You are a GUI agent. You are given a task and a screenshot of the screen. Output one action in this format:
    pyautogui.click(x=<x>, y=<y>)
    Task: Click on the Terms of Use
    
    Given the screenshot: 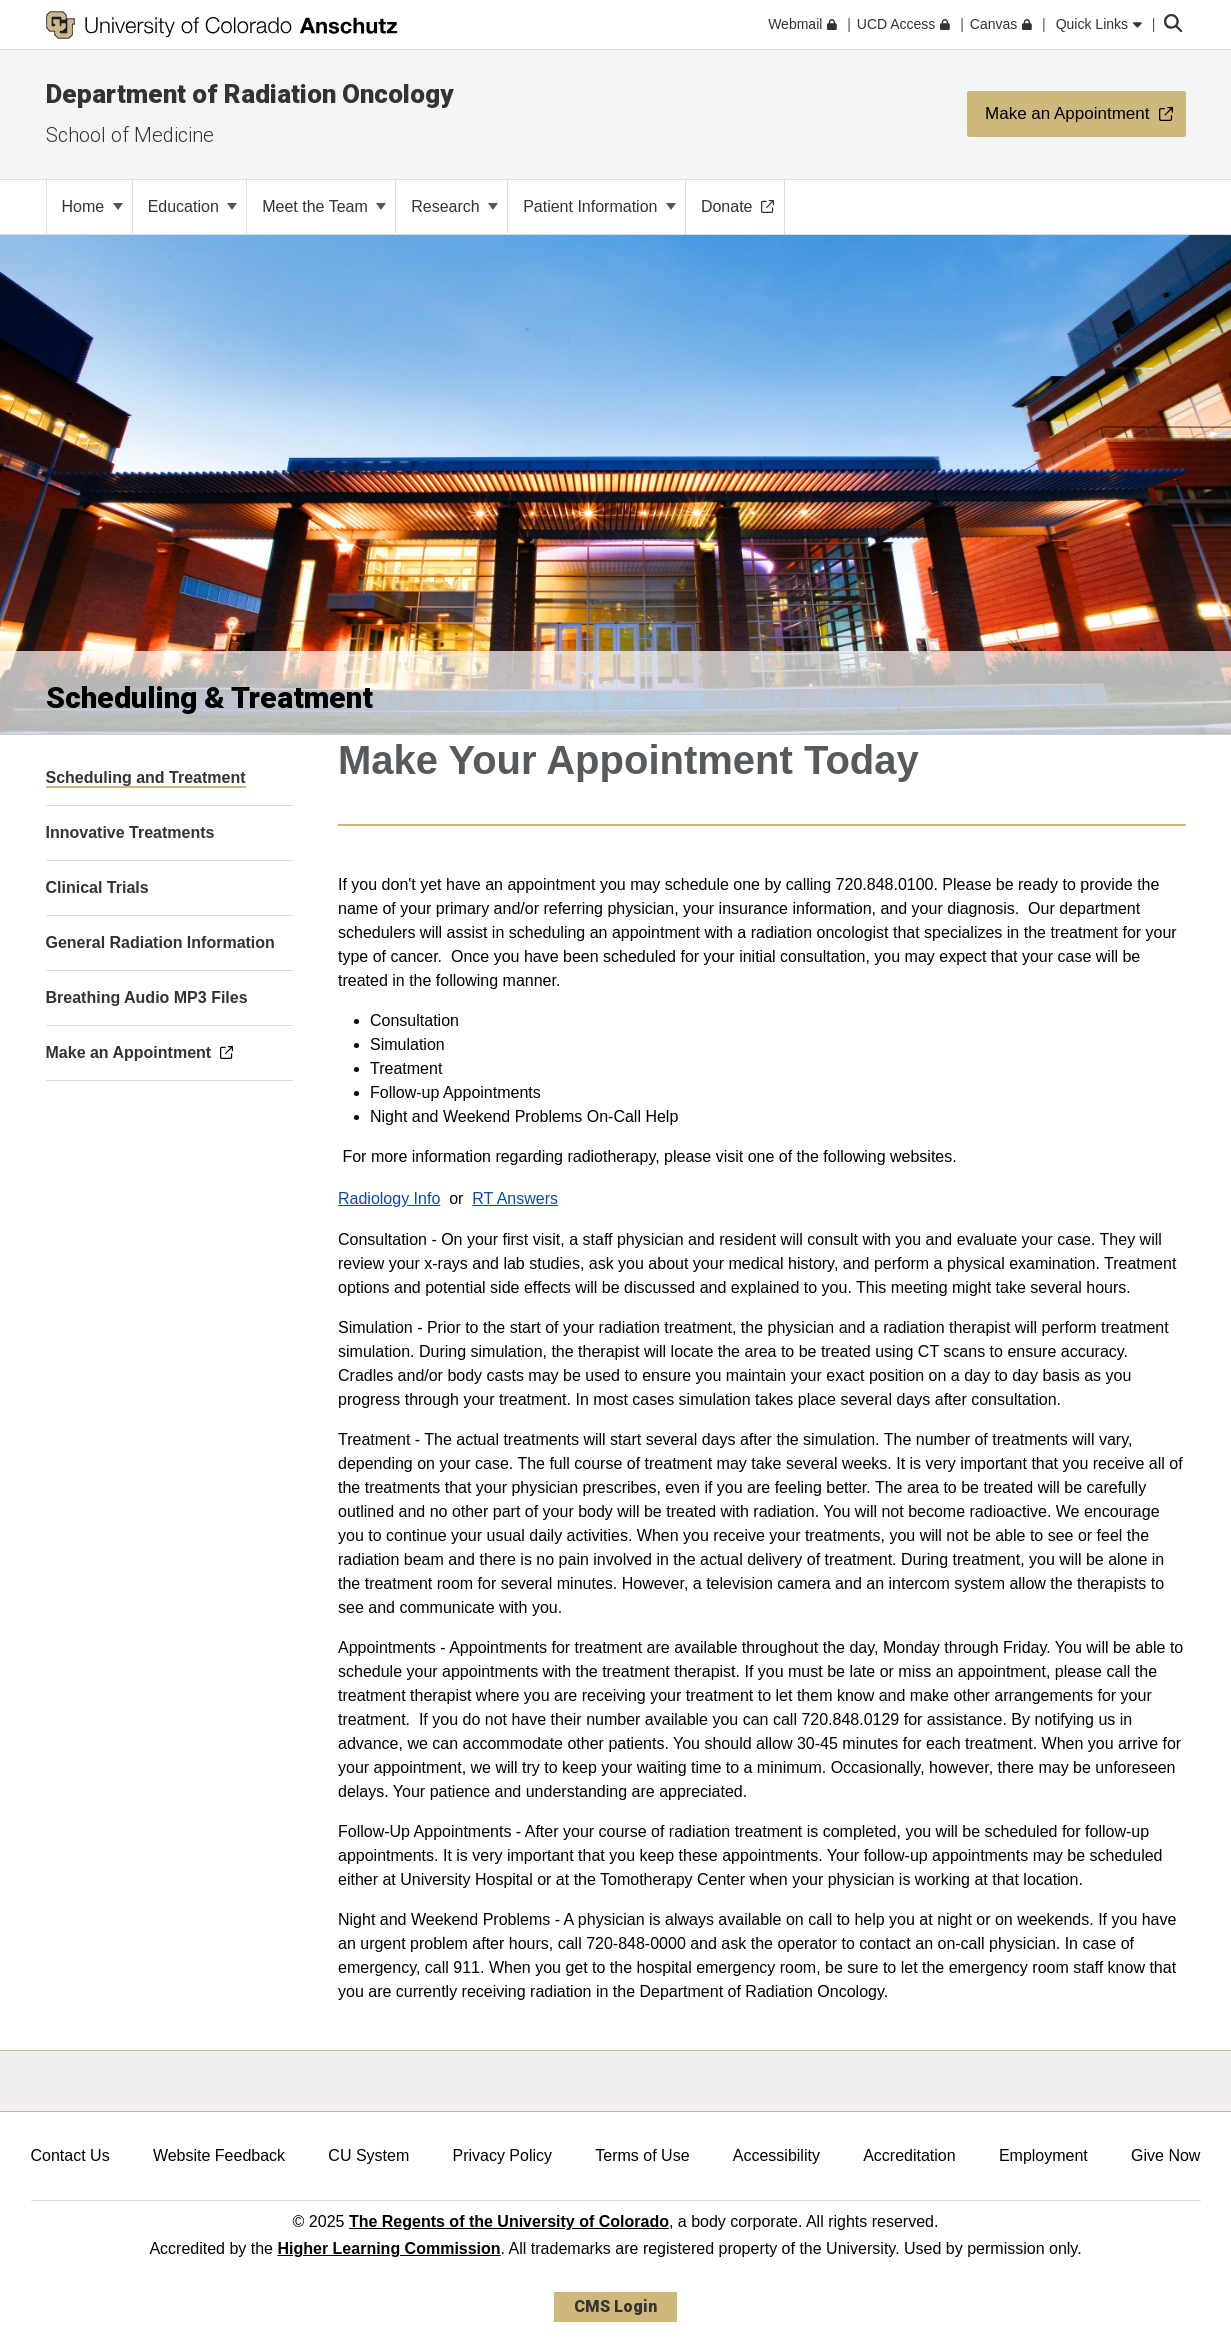 What is the action you would take?
    pyautogui.click(x=642, y=2155)
    